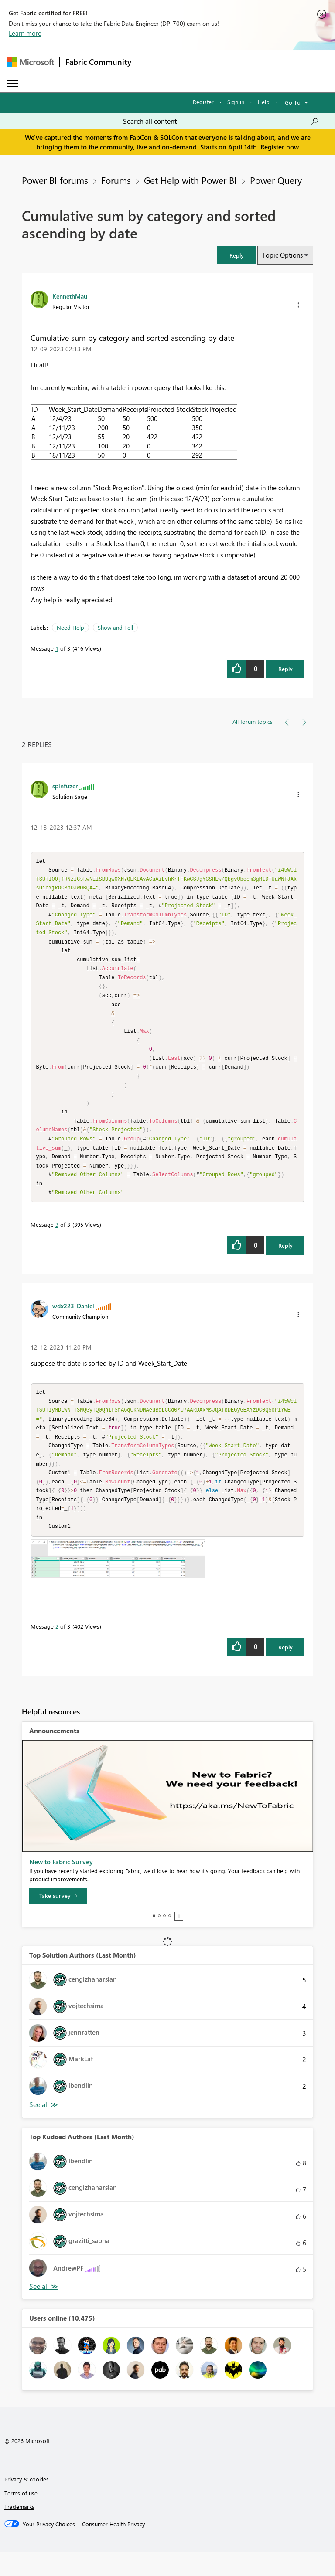 This screenshot has width=335, height=2576. I want to click on 3 [Message 3 of 3], so click(56, 1241).